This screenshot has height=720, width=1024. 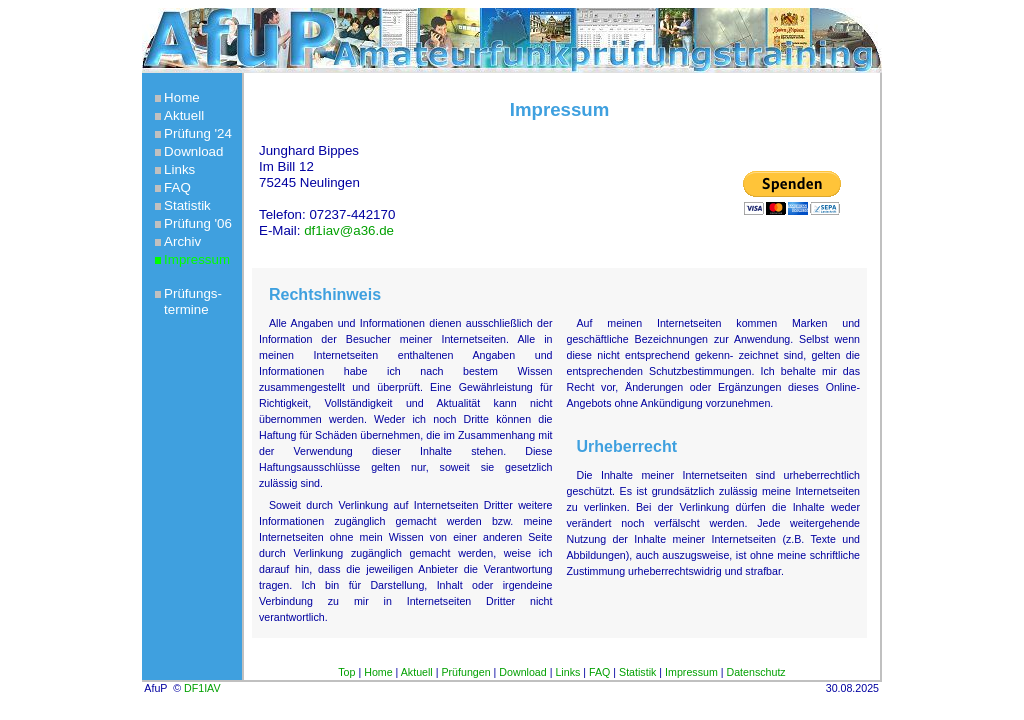 What do you see at coordinates (346, 672) in the screenshot?
I see `Top` at bounding box center [346, 672].